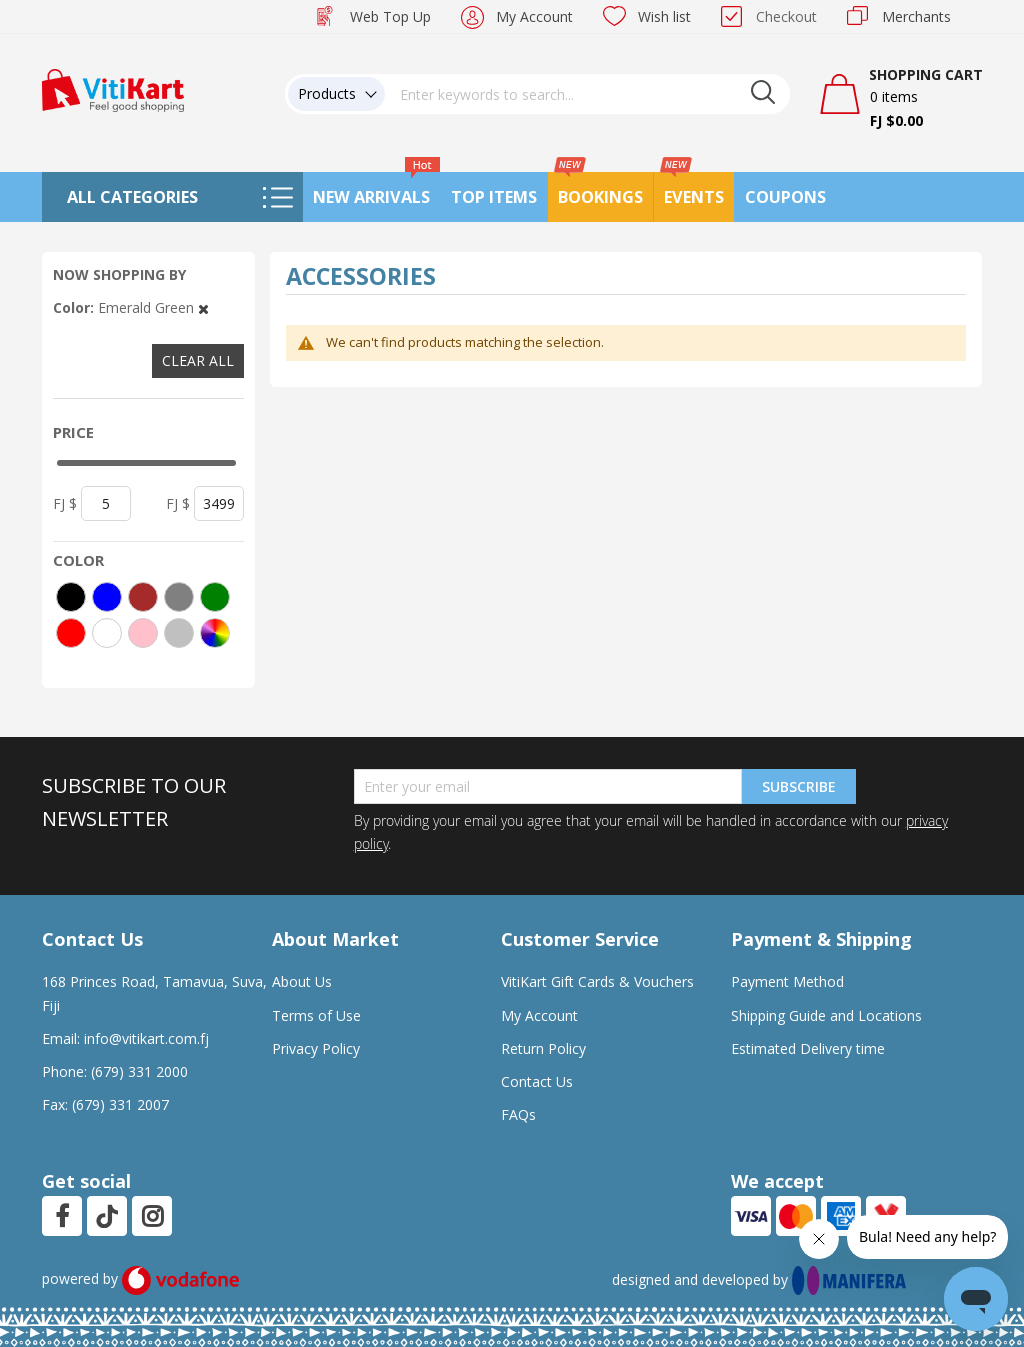 The width and height of the screenshot is (1024, 1347). Describe the element at coordinates (113, 88) in the screenshot. I see `[store logo]` at that location.